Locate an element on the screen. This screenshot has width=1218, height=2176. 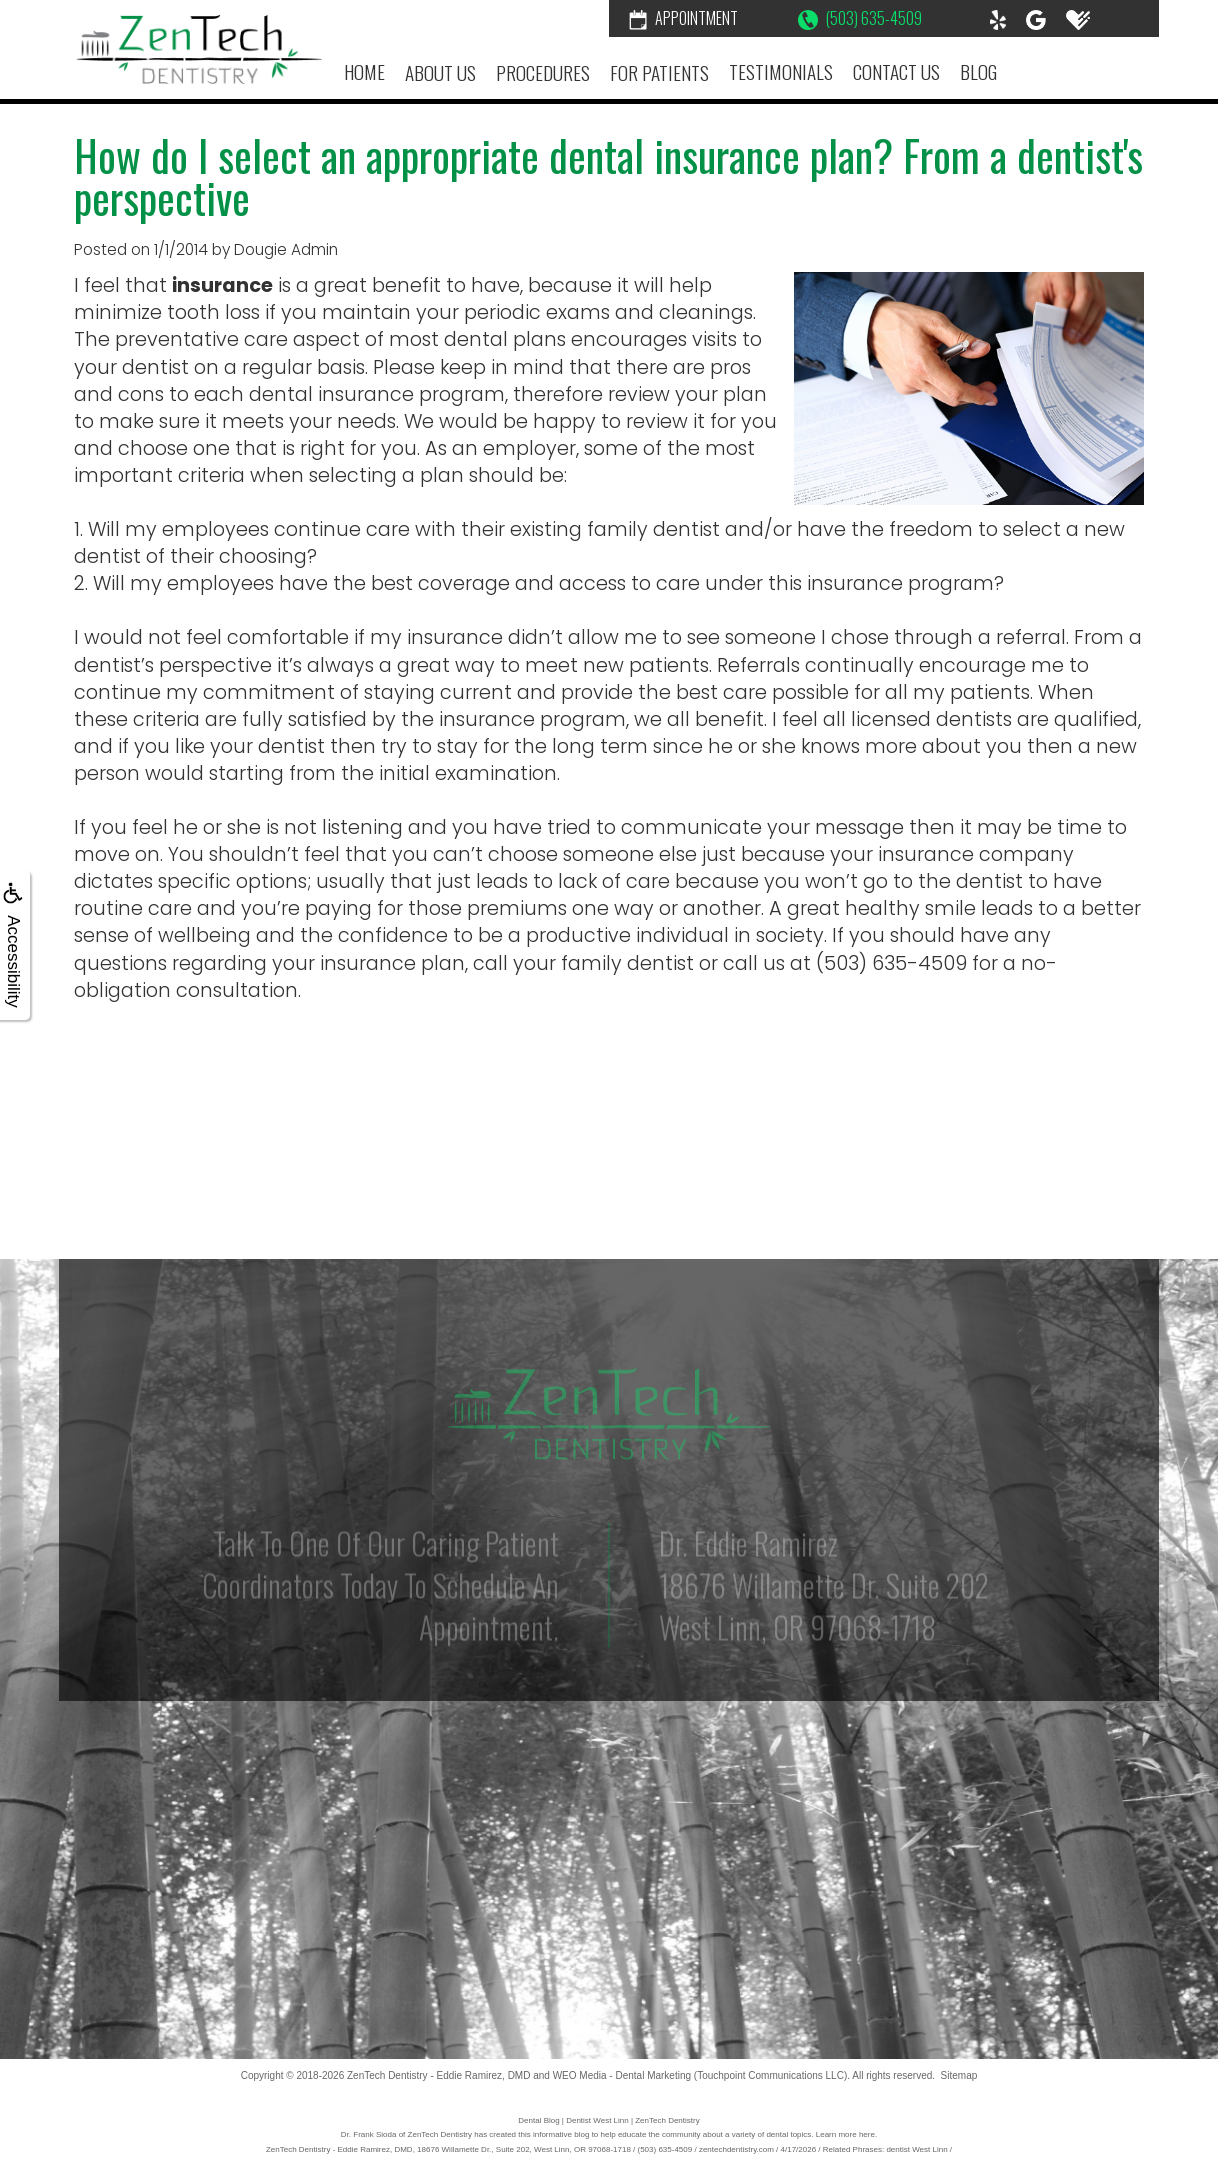
Procedures is located at coordinates (543, 72).